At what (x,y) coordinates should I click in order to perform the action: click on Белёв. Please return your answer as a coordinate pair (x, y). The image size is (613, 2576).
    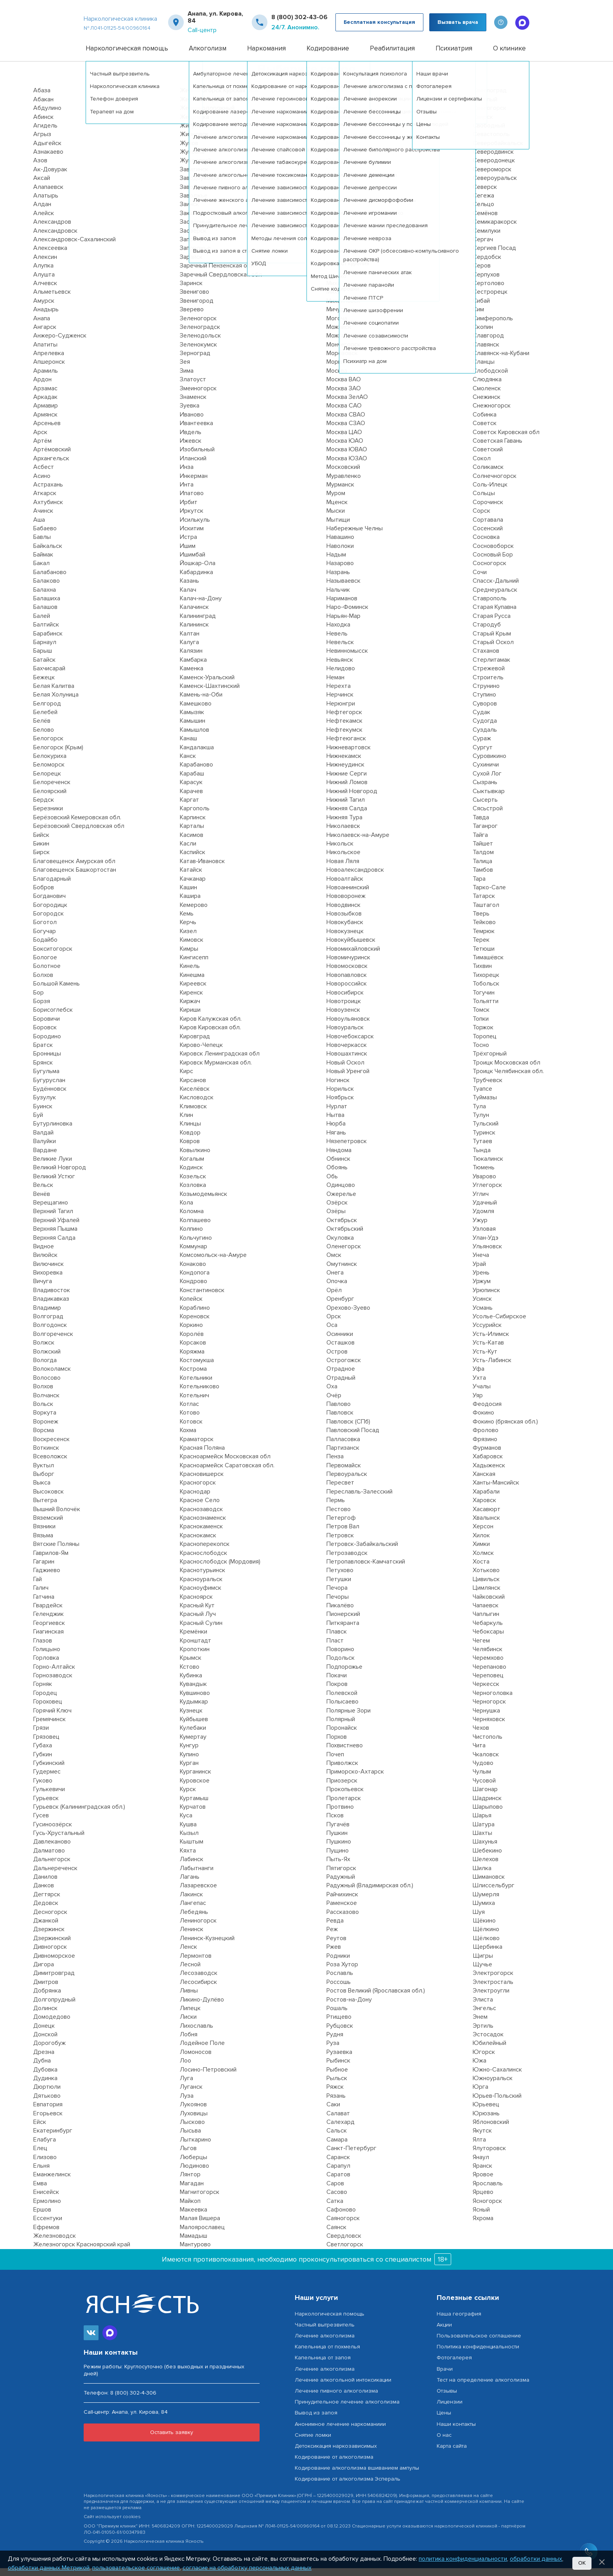
    Looking at the image, I should click on (41, 728).